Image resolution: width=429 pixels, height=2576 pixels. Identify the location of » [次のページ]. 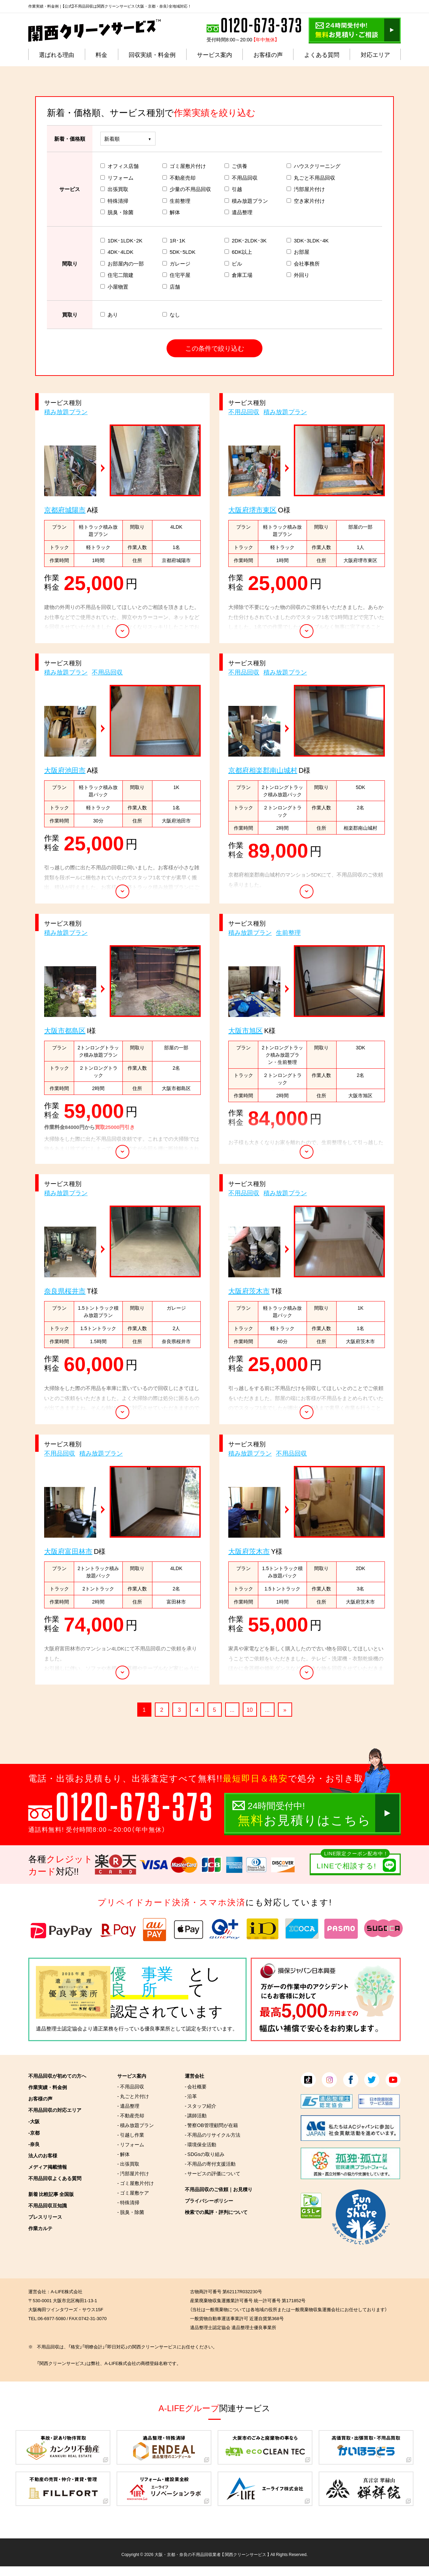
(285, 1709).